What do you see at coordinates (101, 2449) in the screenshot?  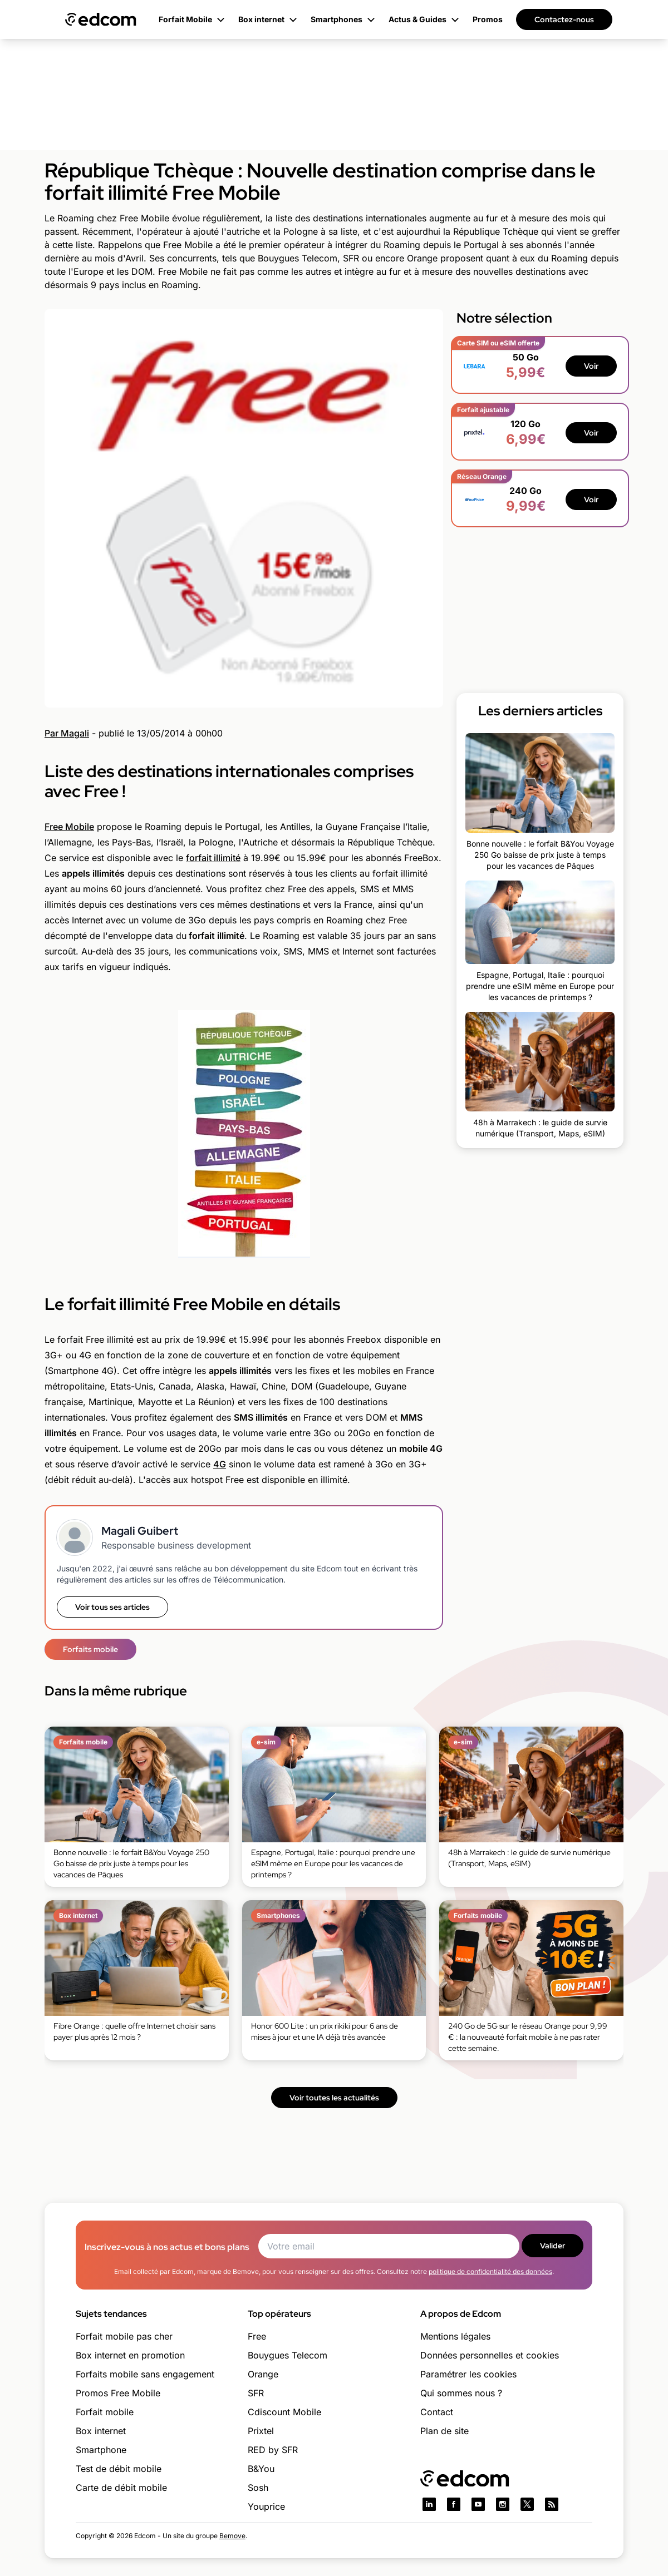 I see `Smartphone` at bounding box center [101, 2449].